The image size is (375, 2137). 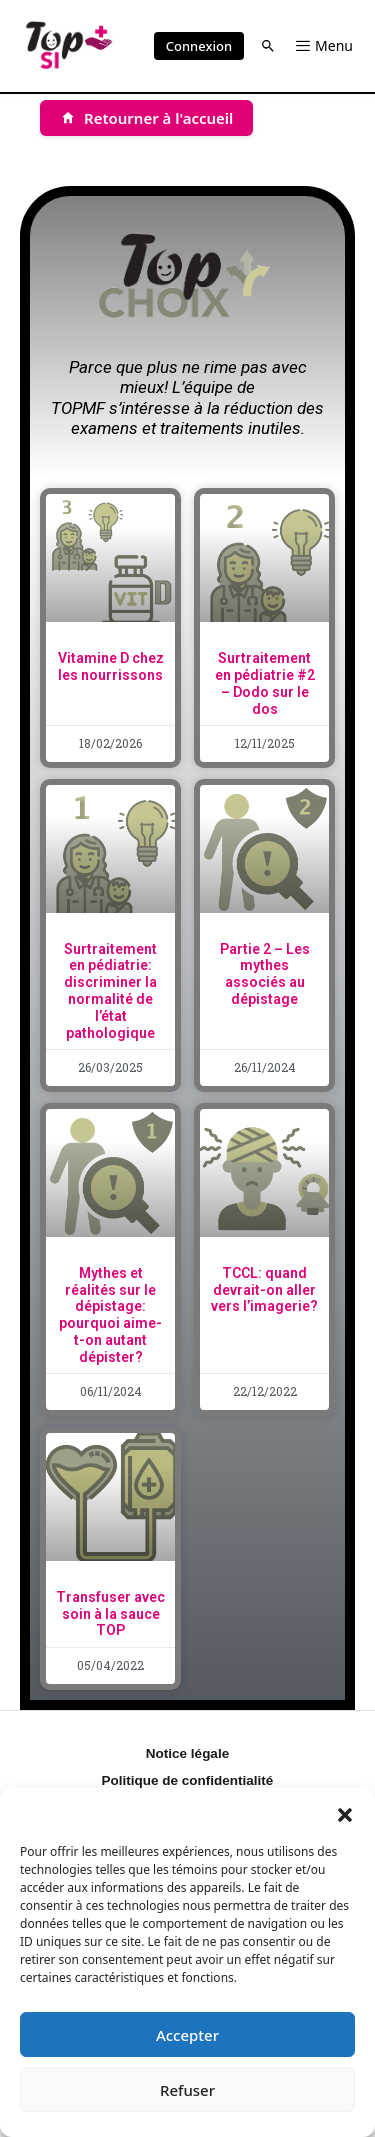 I want to click on [Retourner à l'accueil], so click(x=146, y=118).